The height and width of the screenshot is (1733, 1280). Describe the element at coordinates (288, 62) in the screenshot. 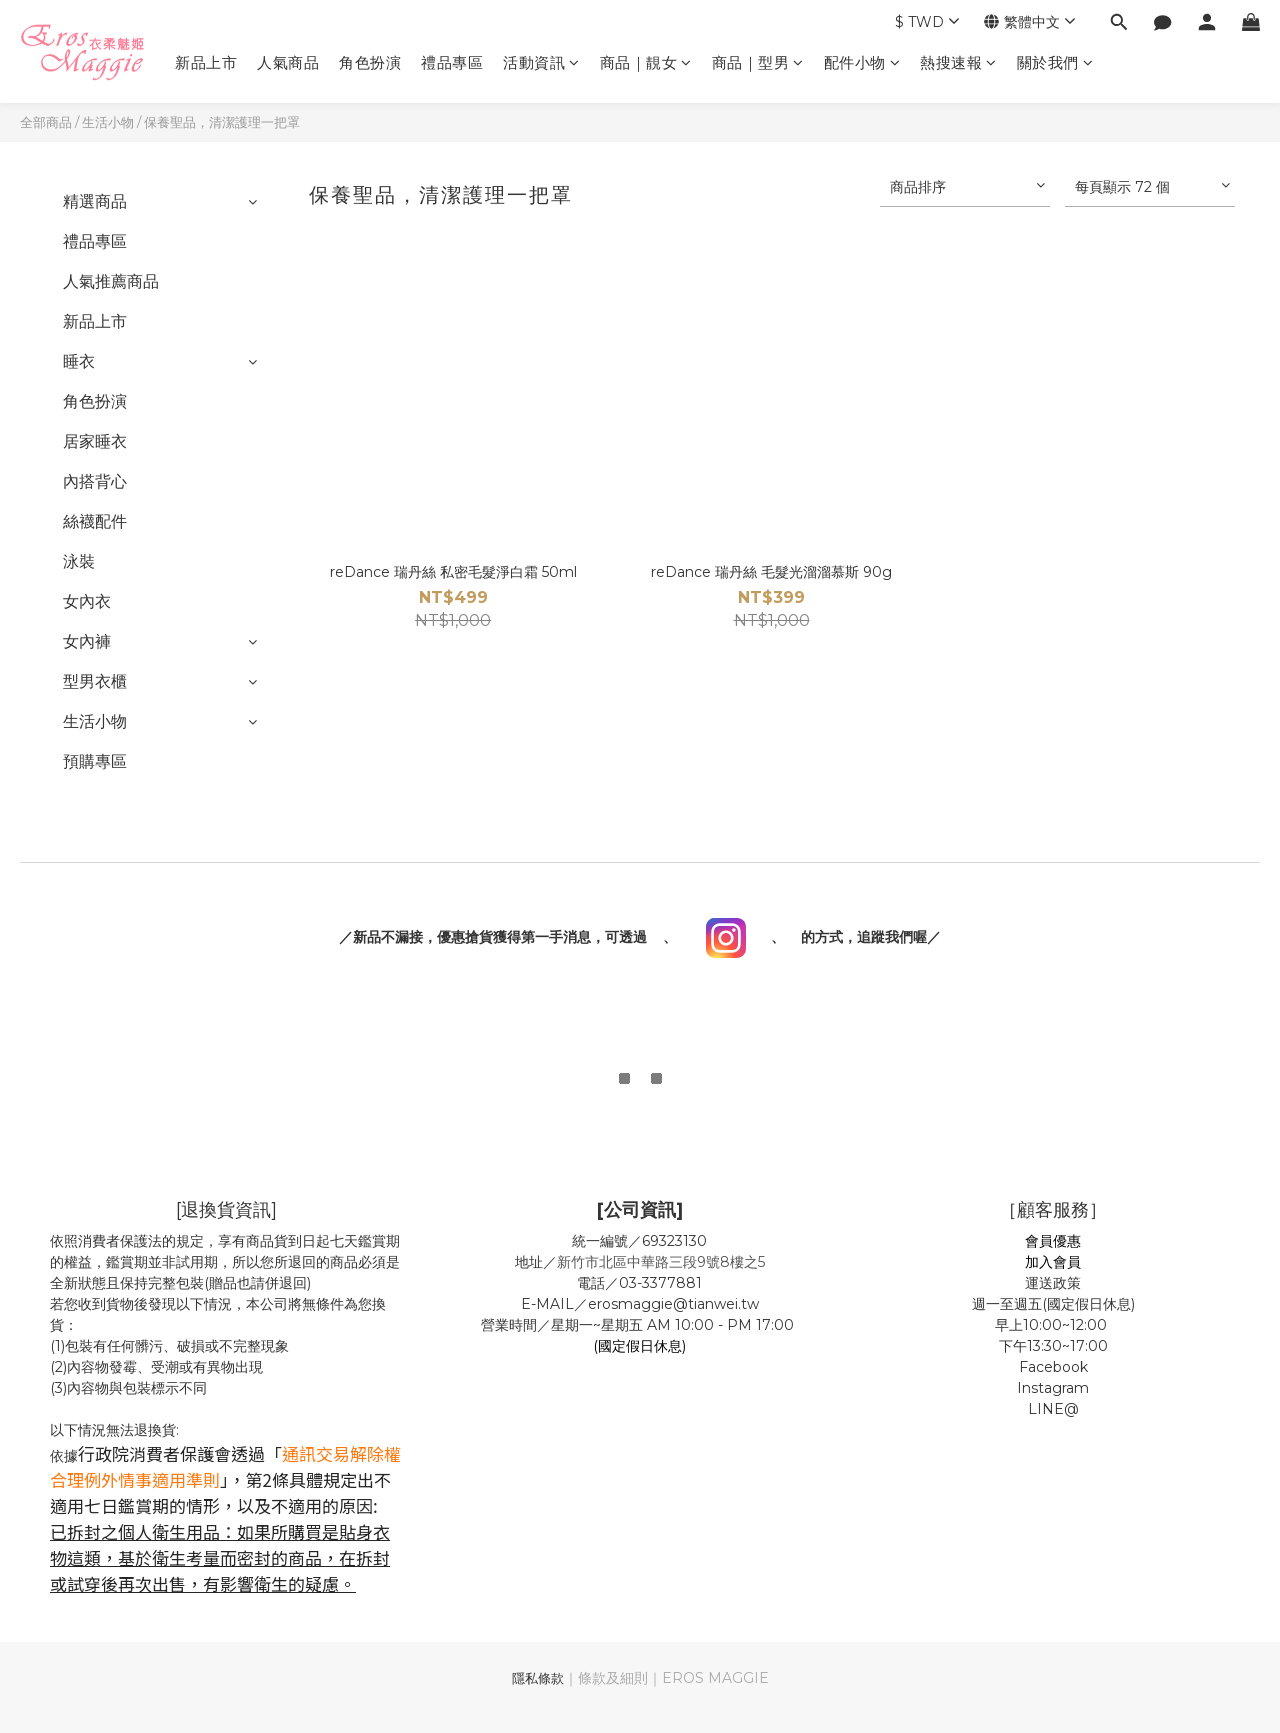

I see `人氣商品` at that location.